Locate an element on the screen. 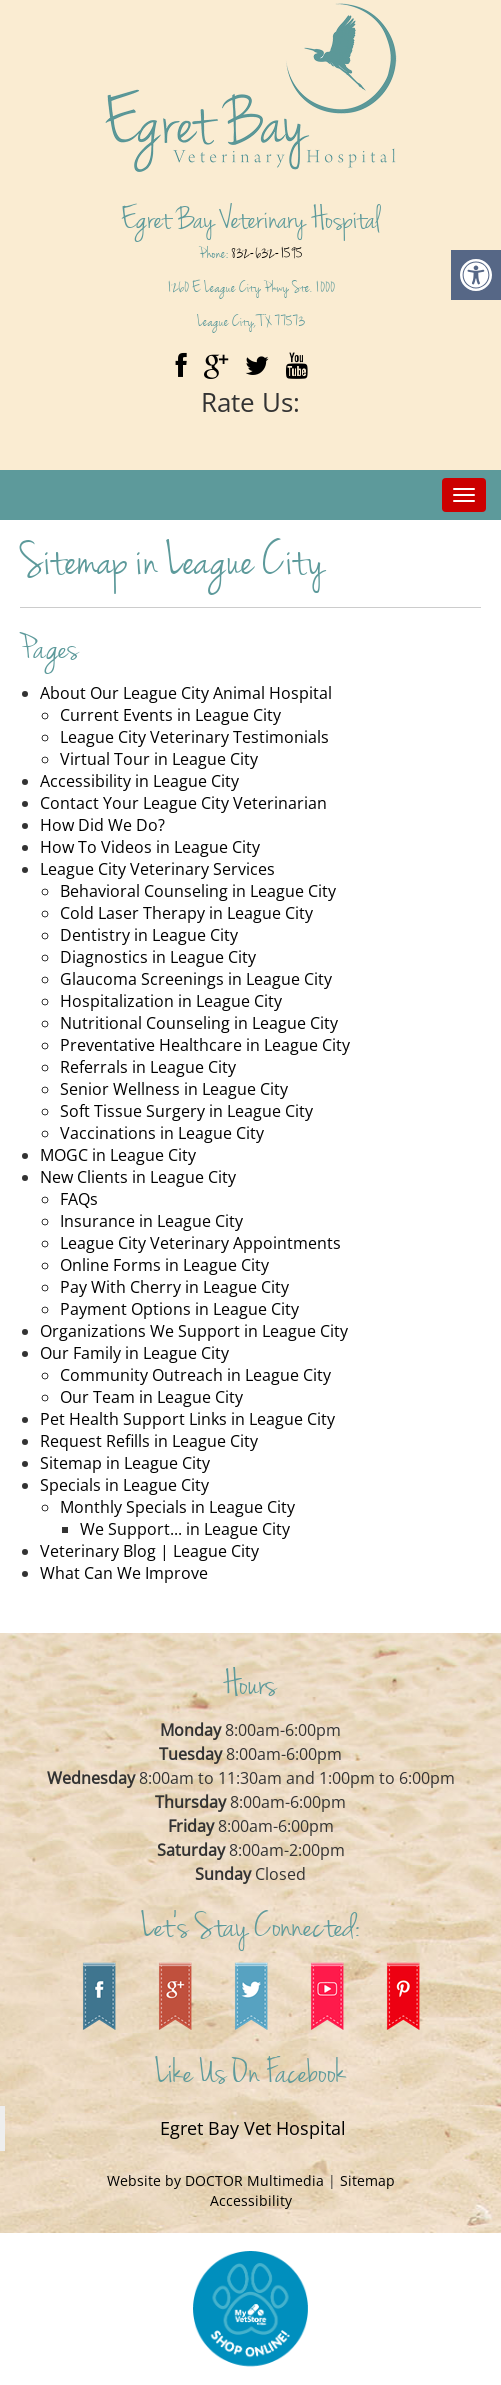 The width and height of the screenshot is (501, 2385). Monthly Specials in League City is located at coordinates (177, 1507).